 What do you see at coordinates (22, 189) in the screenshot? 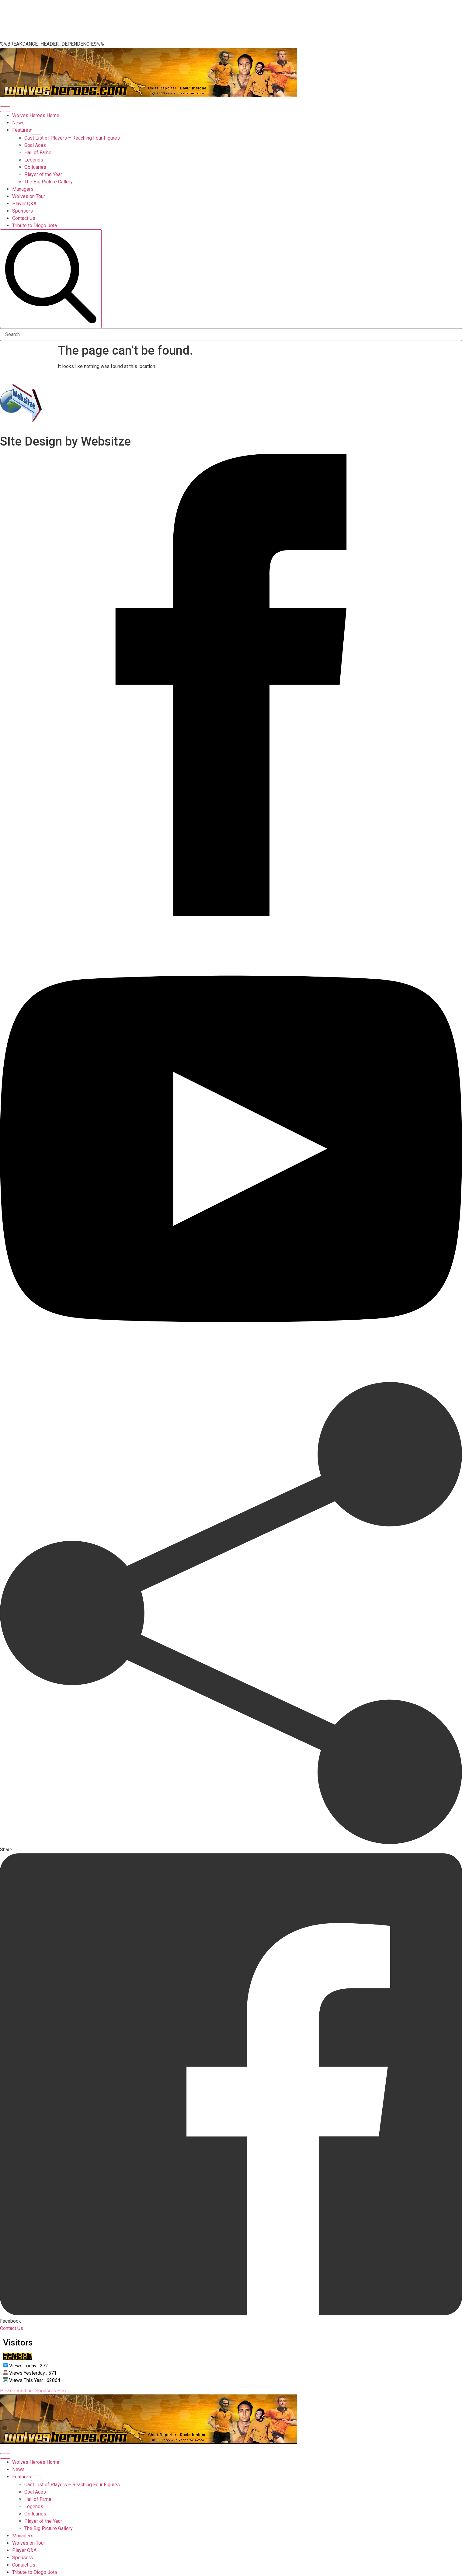
I see `Managers` at bounding box center [22, 189].